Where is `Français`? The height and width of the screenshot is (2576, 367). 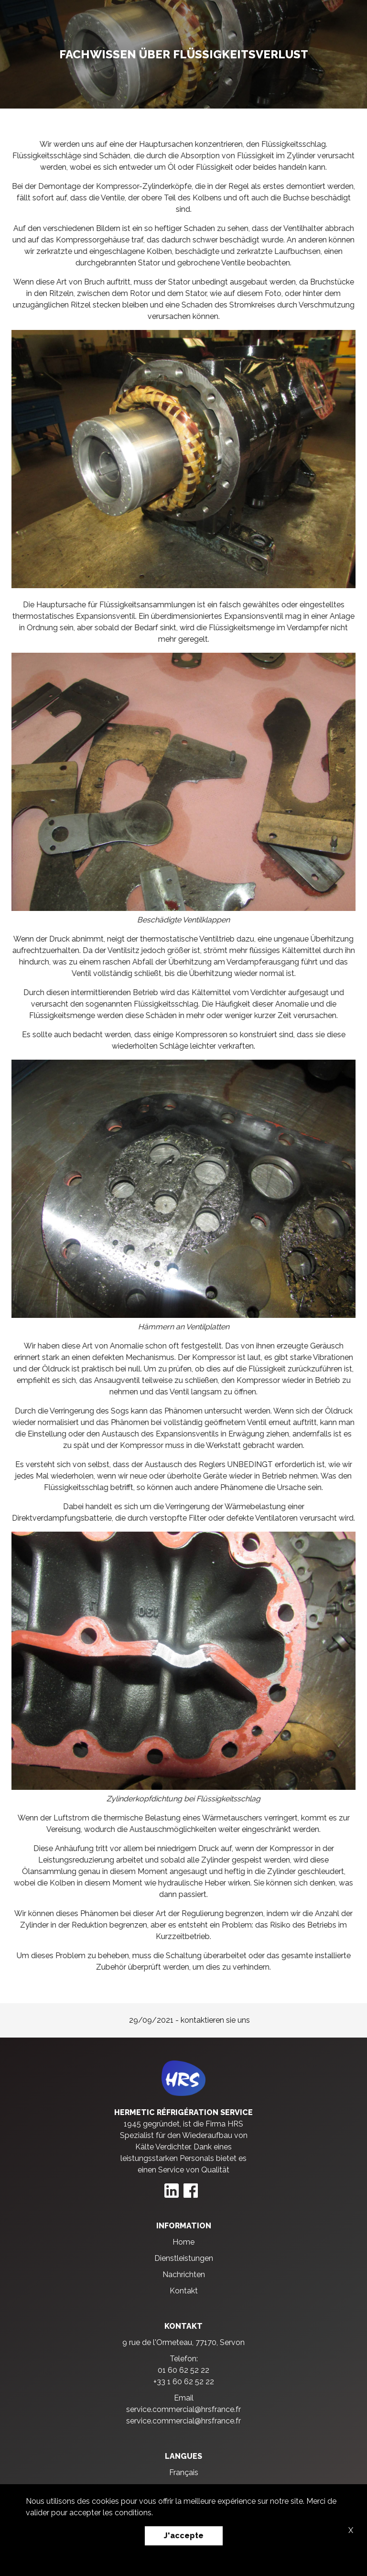
Français is located at coordinates (183, 2472).